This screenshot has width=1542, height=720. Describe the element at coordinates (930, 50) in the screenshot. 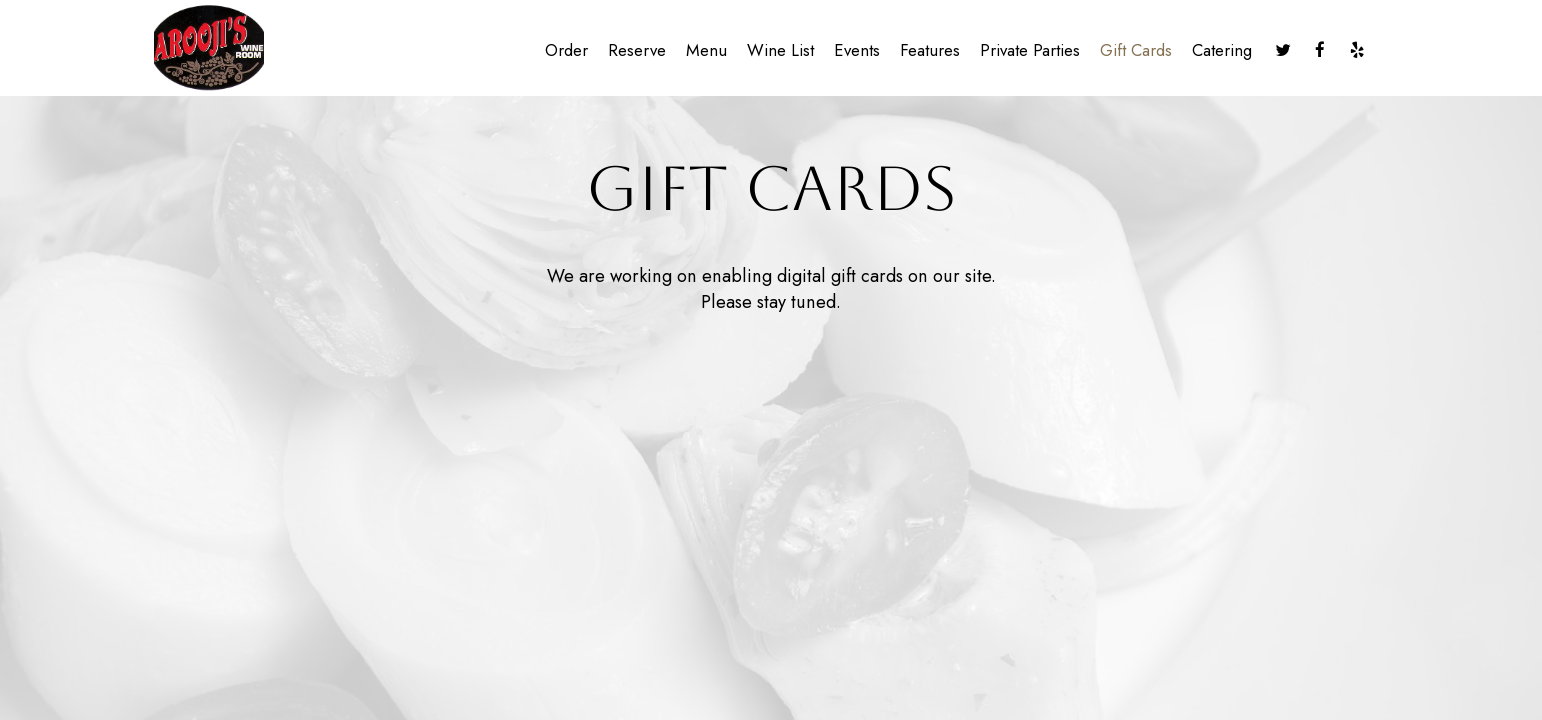

I see `Features` at that location.